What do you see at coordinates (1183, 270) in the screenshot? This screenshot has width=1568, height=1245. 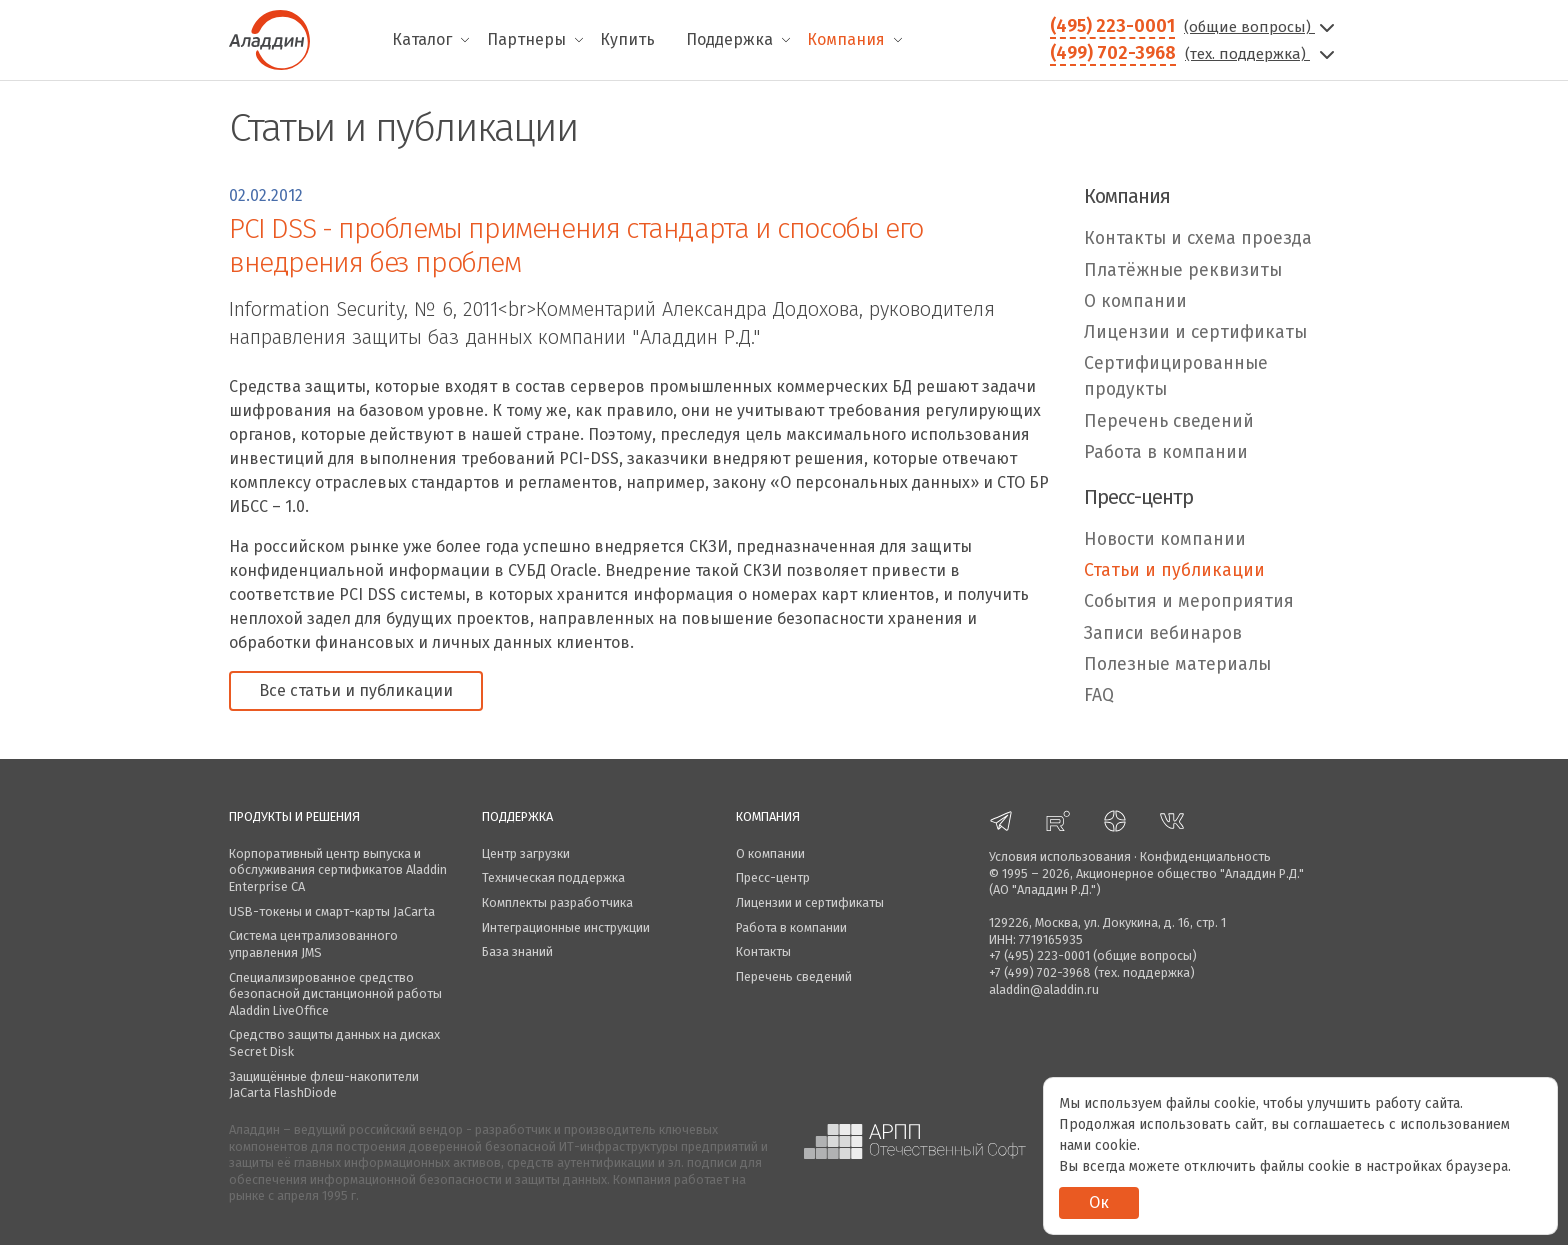 I see `Платёжные реквизиты` at bounding box center [1183, 270].